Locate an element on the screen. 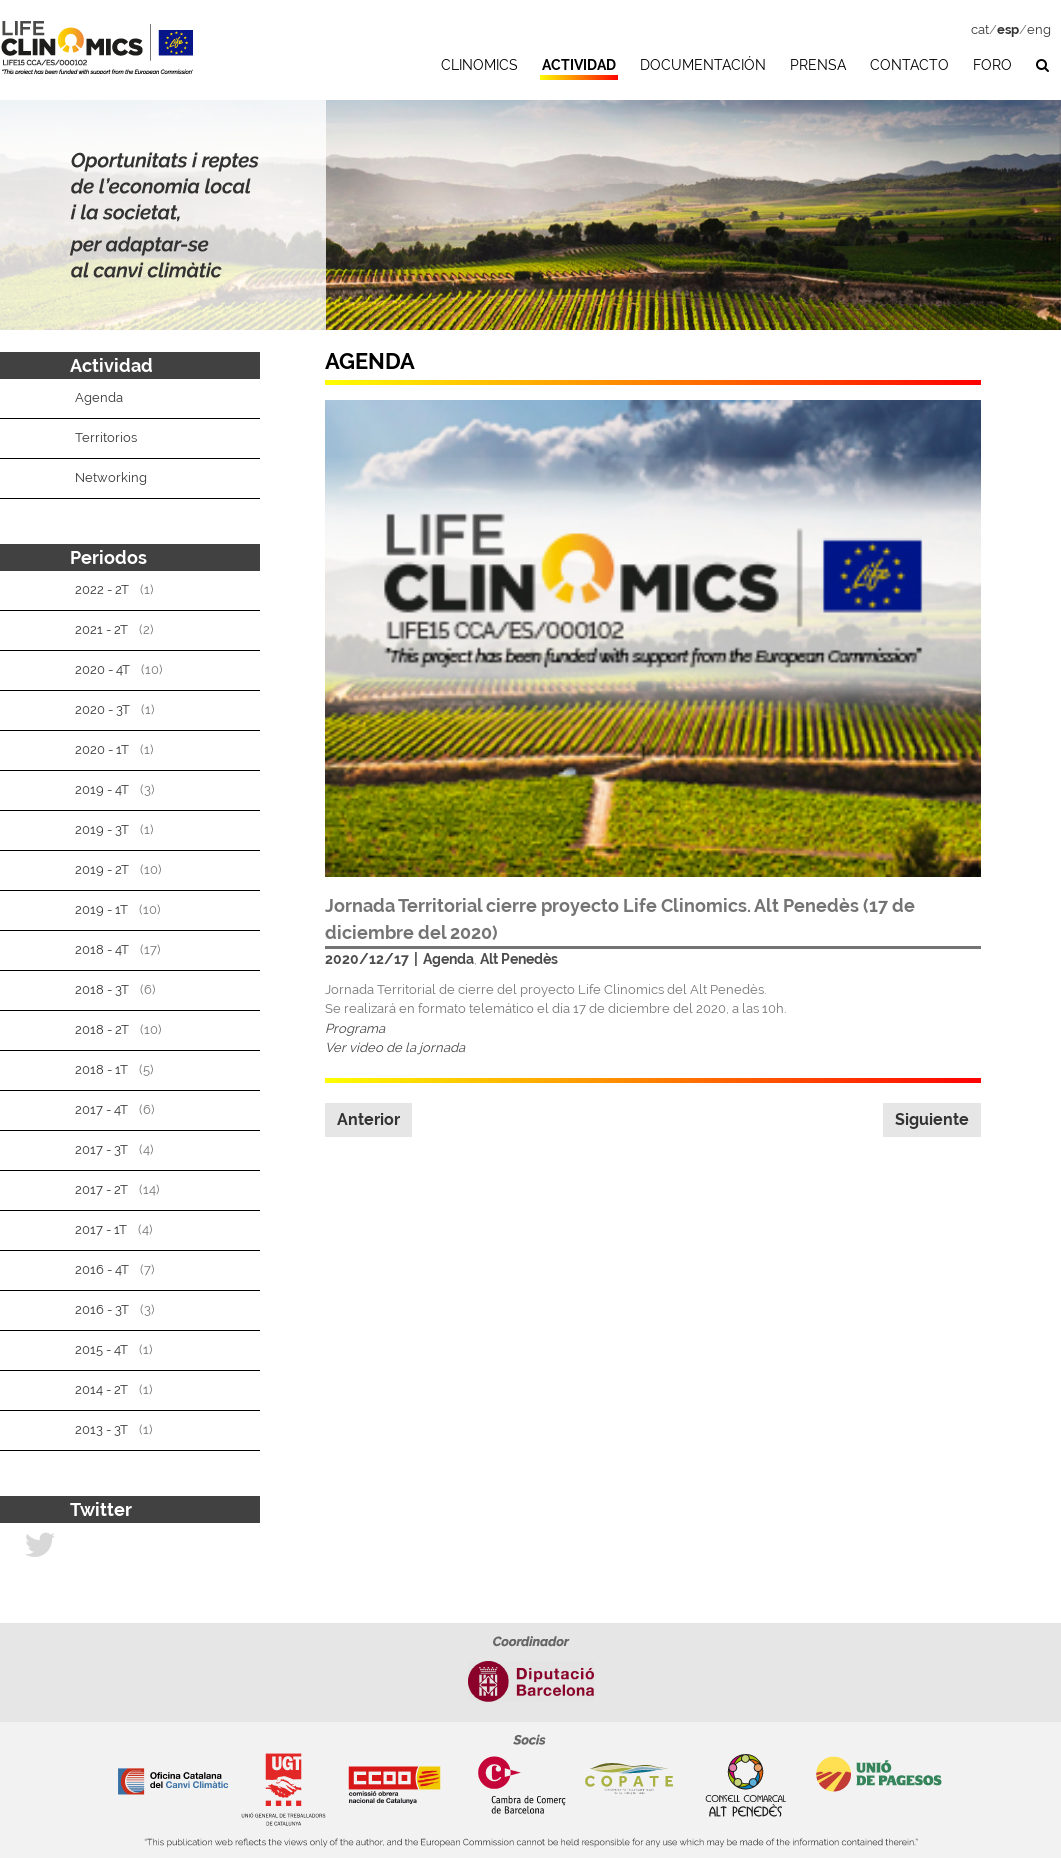 The image size is (1061, 1858). 2016 - 4T is located at coordinates (102, 1269).